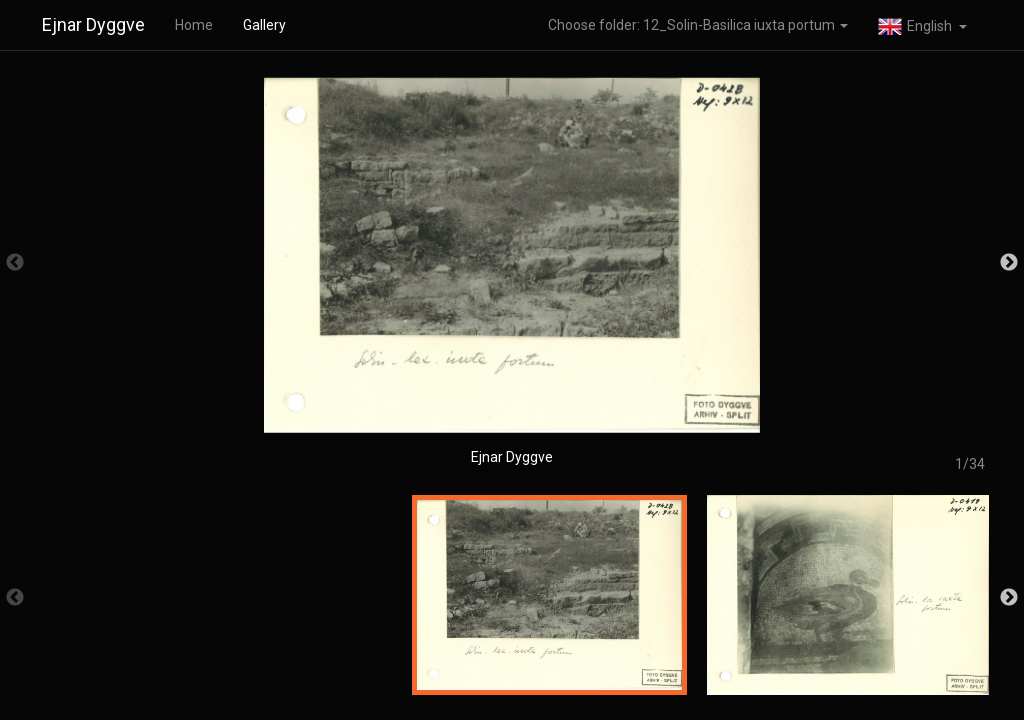 The width and height of the screenshot is (1024, 720). What do you see at coordinates (698, 25) in the screenshot?
I see `Choose folder: 12_Solin-Basilica iuxta portum [button]` at bounding box center [698, 25].